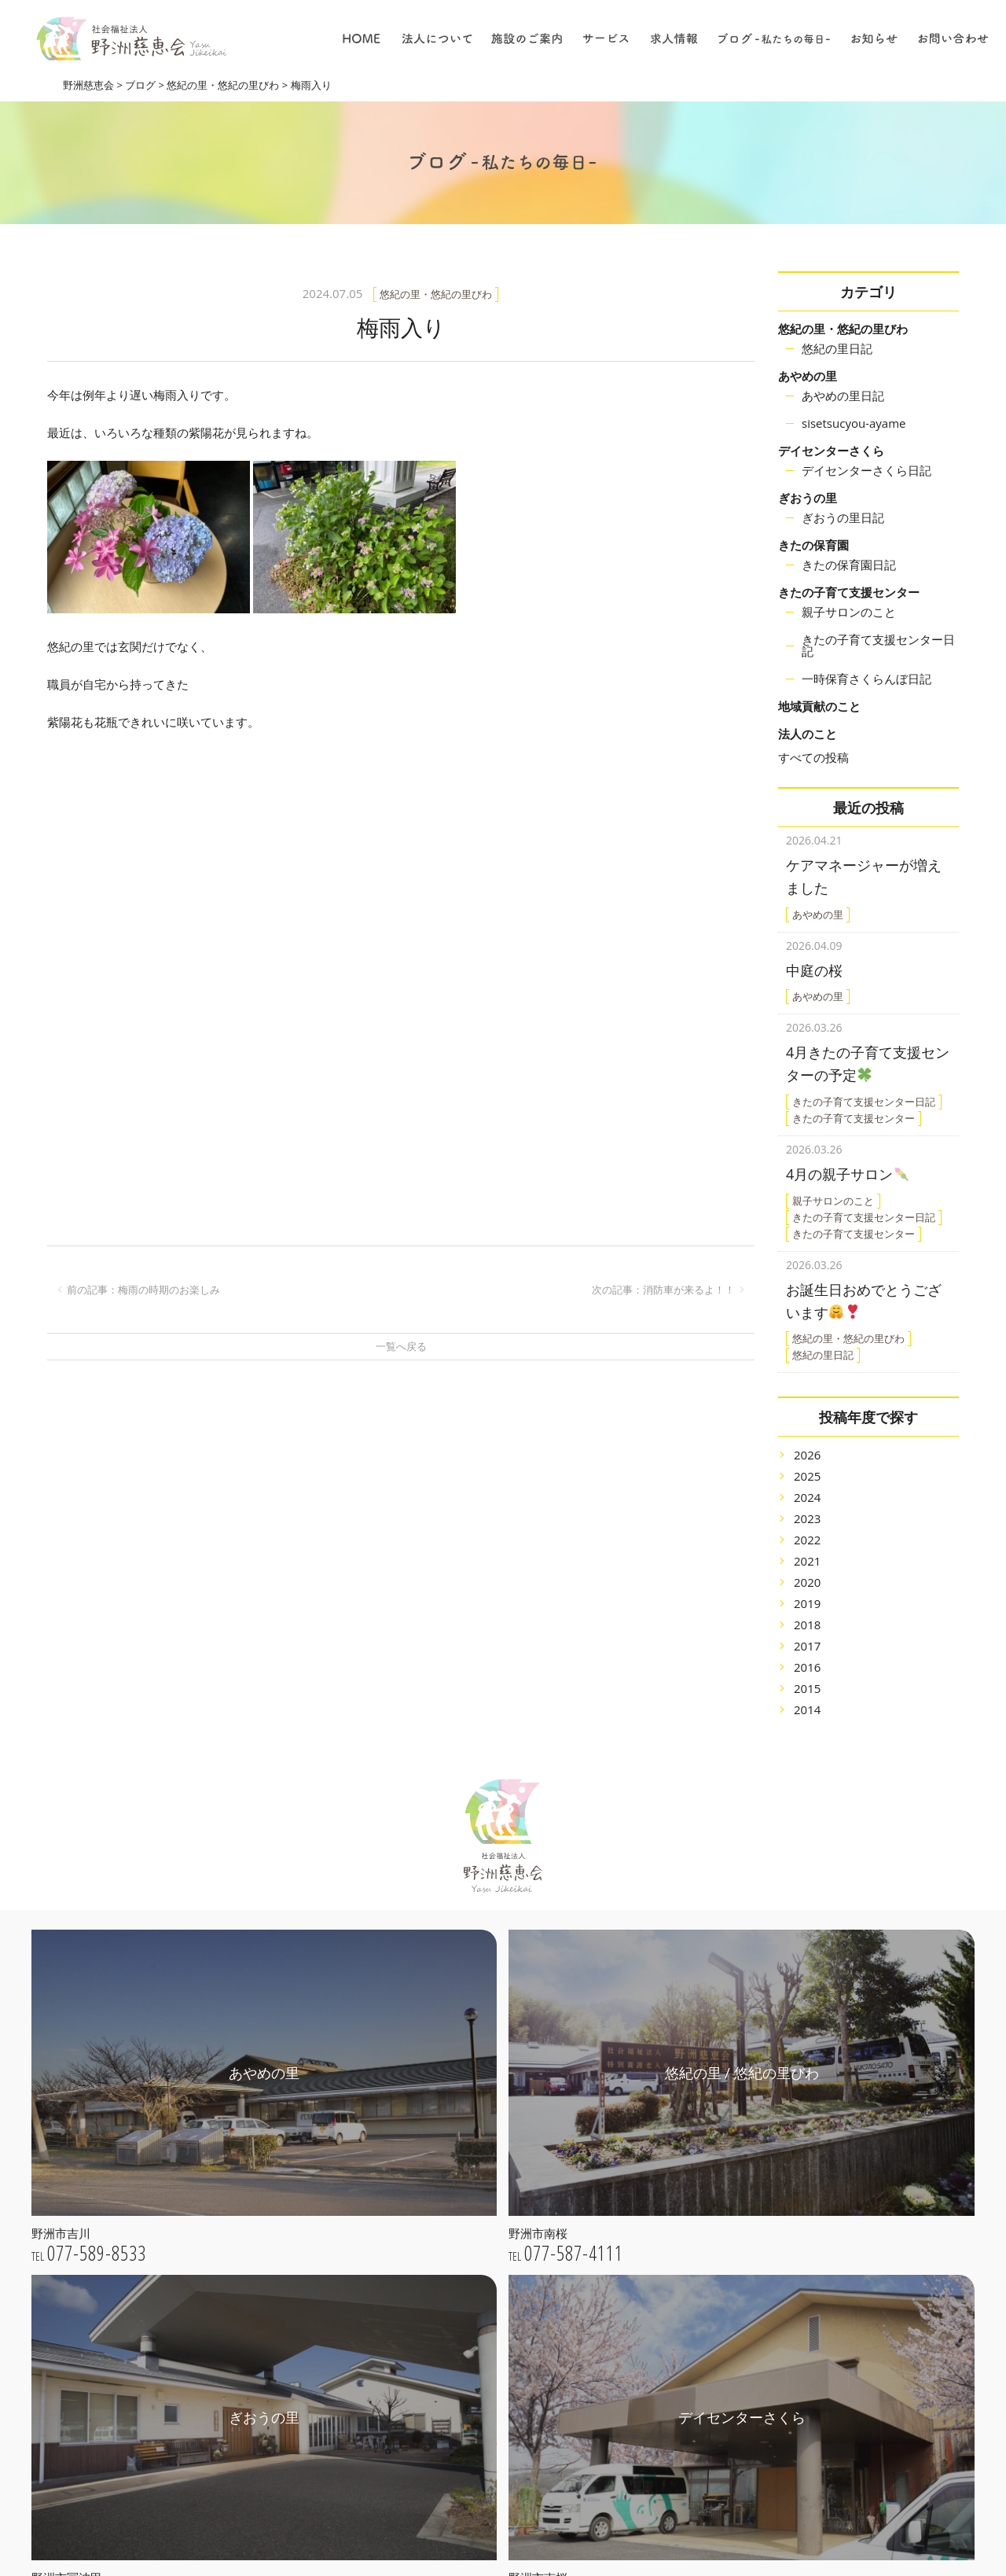 Image resolution: width=1006 pixels, height=2576 pixels. Describe the element at coordinates (807, 1541) in the screenshot. I see `2021` at that location.